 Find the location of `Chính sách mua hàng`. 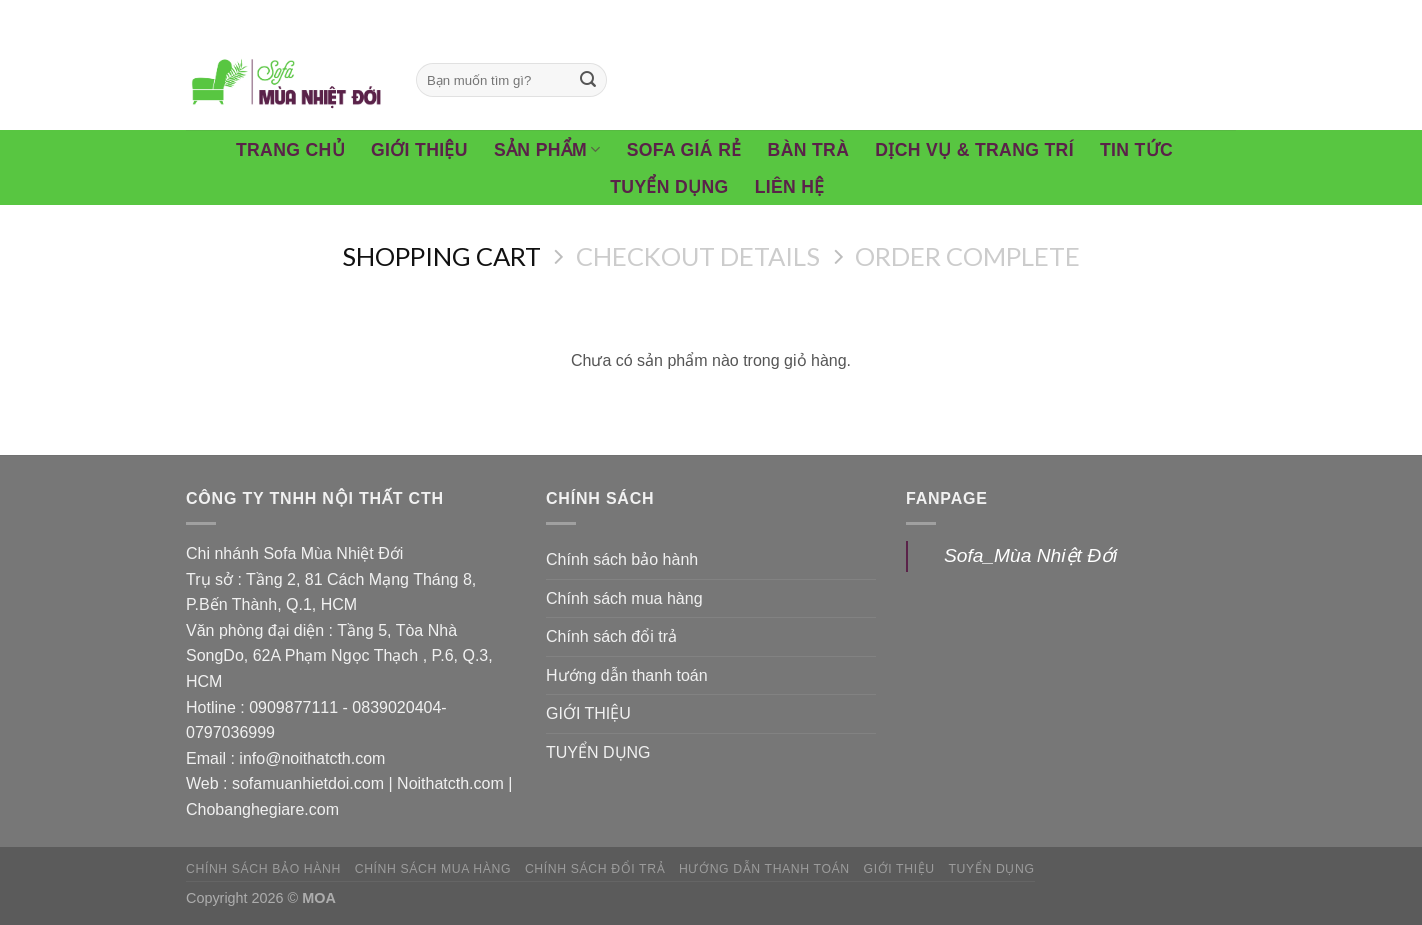

Chính sách mua hàng is located at coordinates (624, 598).